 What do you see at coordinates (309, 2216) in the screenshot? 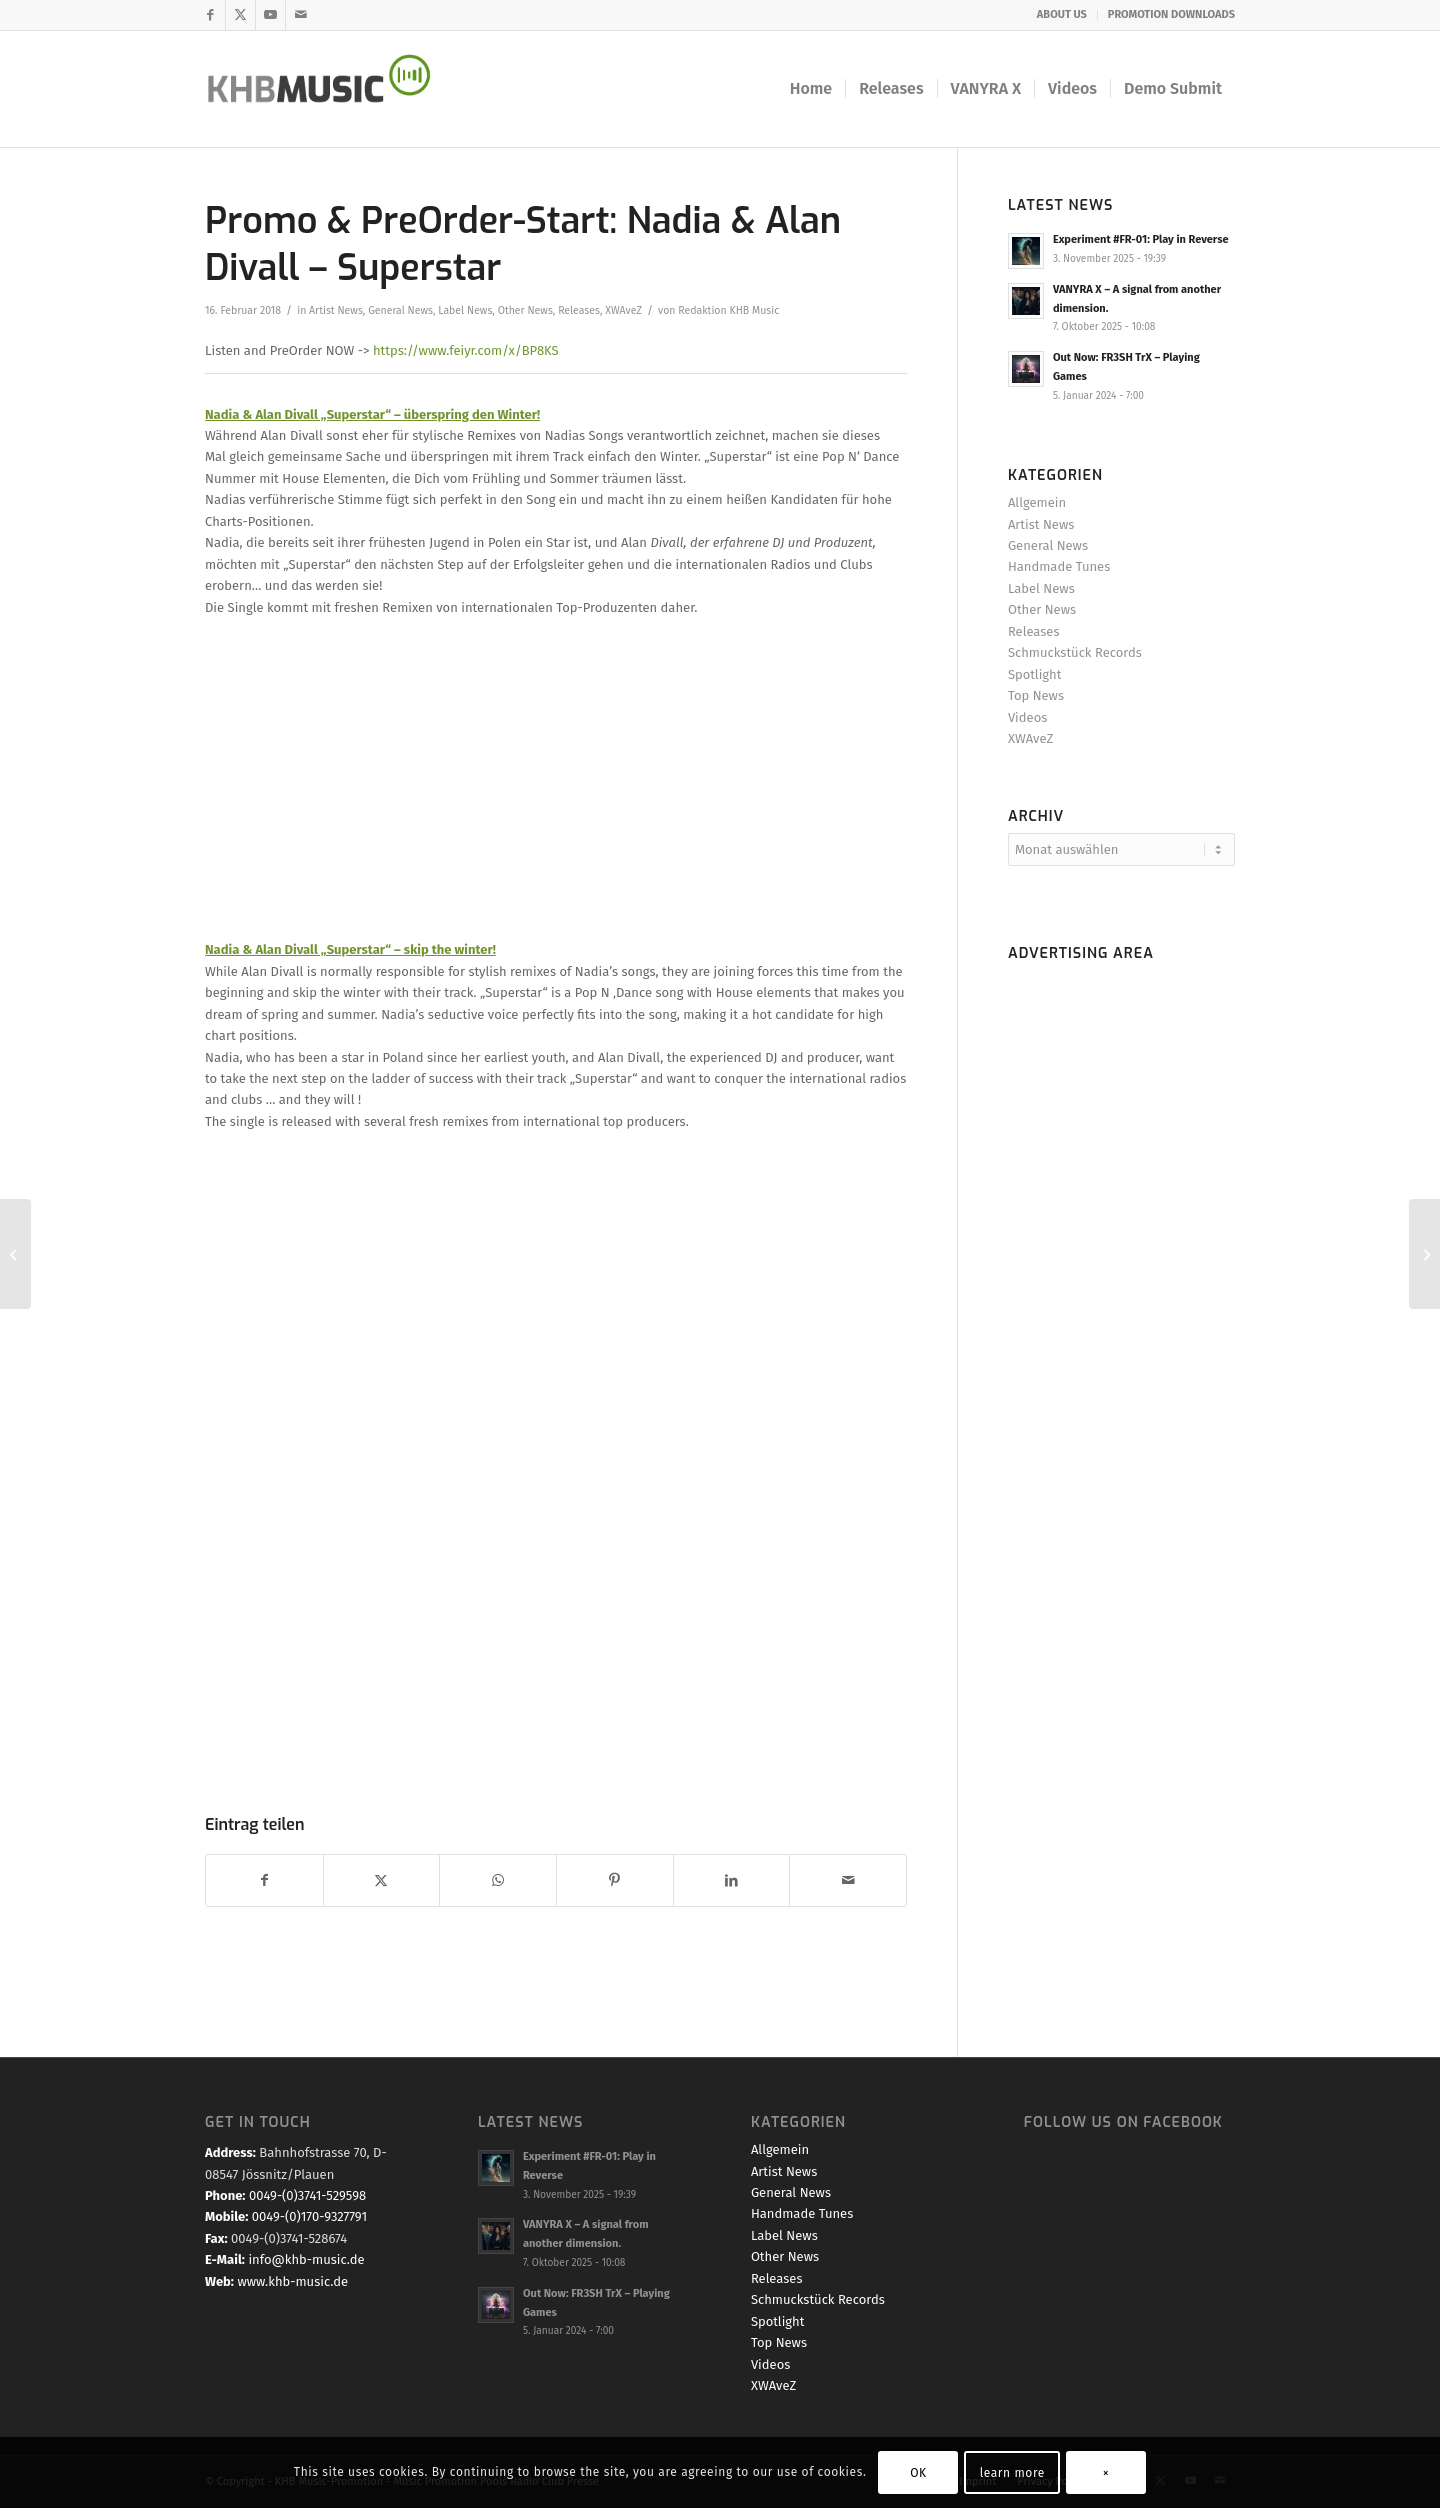
I see `0049-(0)170-9327791` at bounding box center [309, 2216].